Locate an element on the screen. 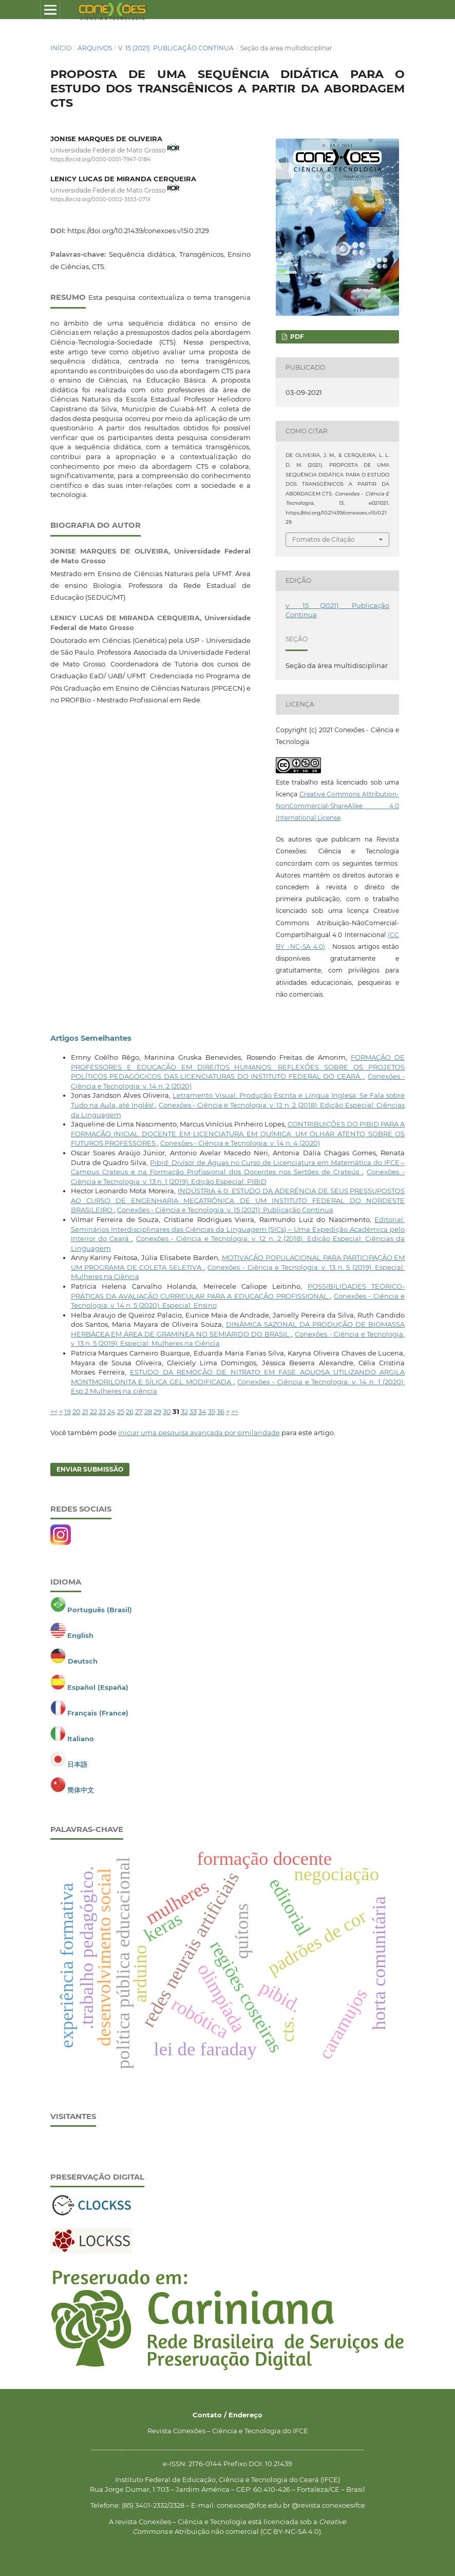 The height and width of the screenshot is (2576, 455). https://orcid.org/0000-0002-3553-071X is located at coordinates (100, 199).